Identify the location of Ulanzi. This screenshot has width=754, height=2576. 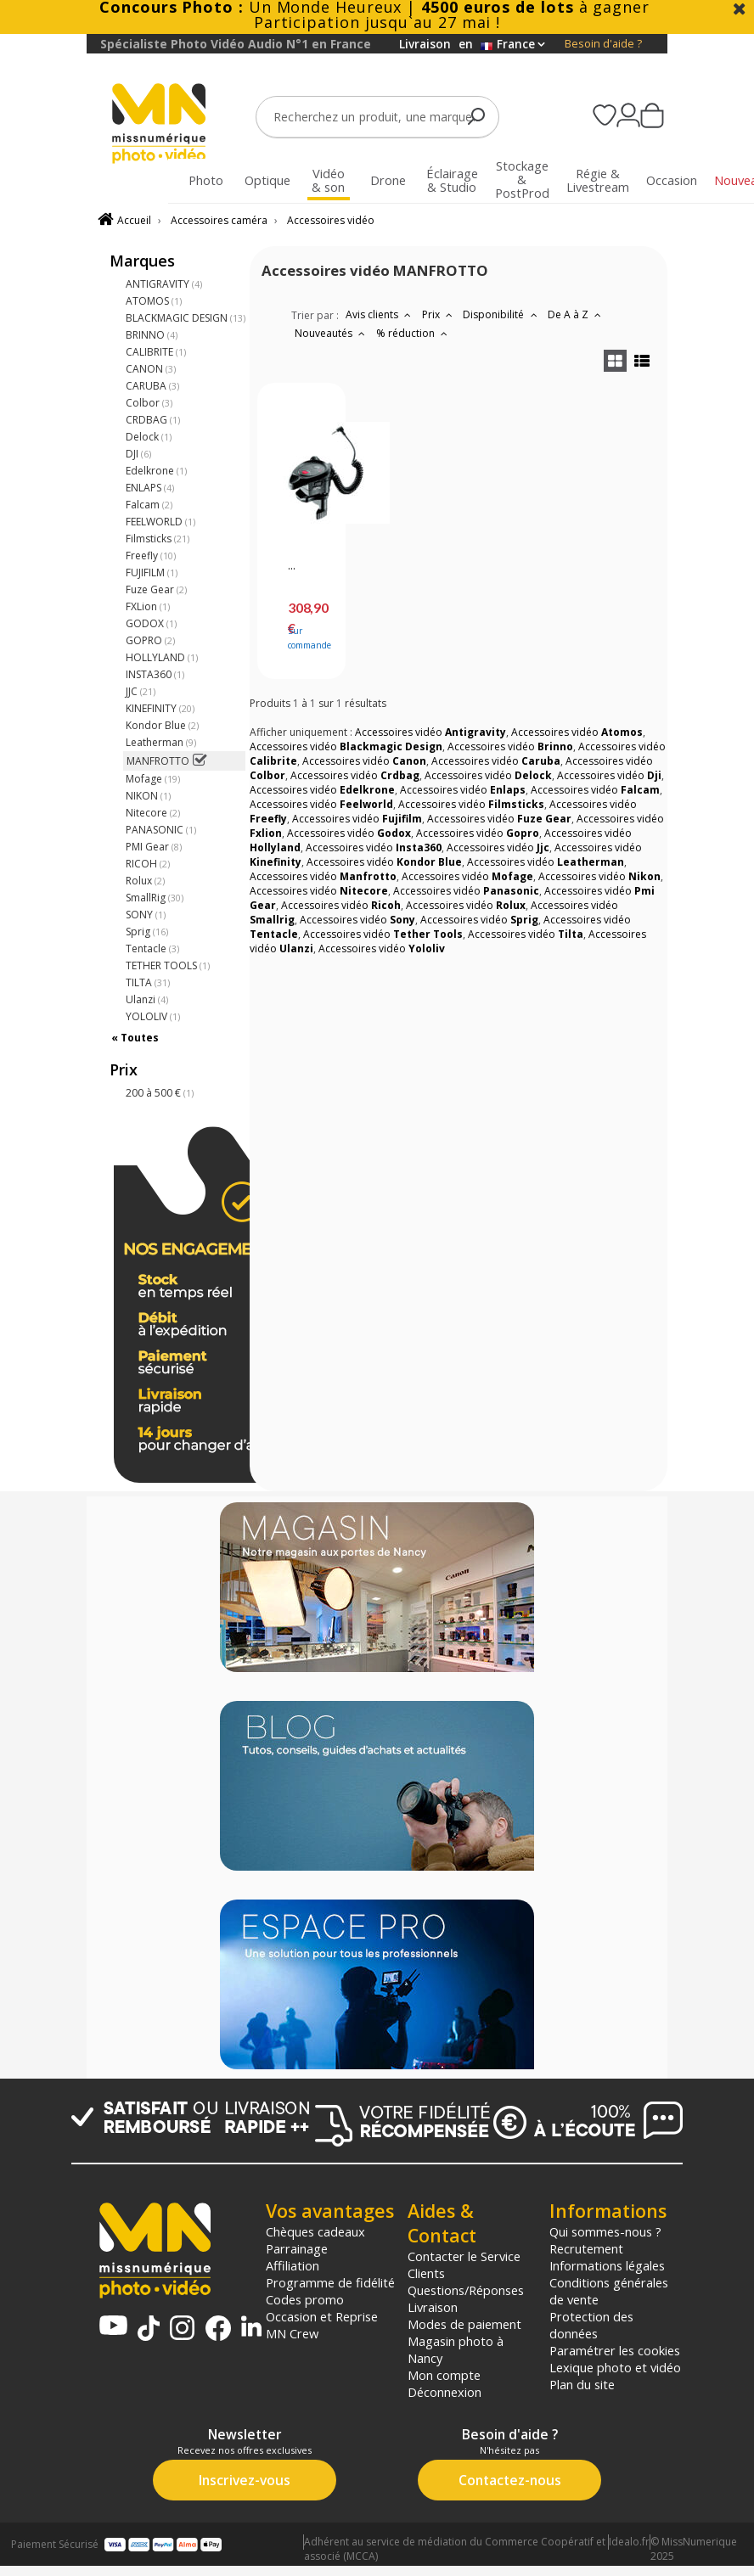
(147, 999).